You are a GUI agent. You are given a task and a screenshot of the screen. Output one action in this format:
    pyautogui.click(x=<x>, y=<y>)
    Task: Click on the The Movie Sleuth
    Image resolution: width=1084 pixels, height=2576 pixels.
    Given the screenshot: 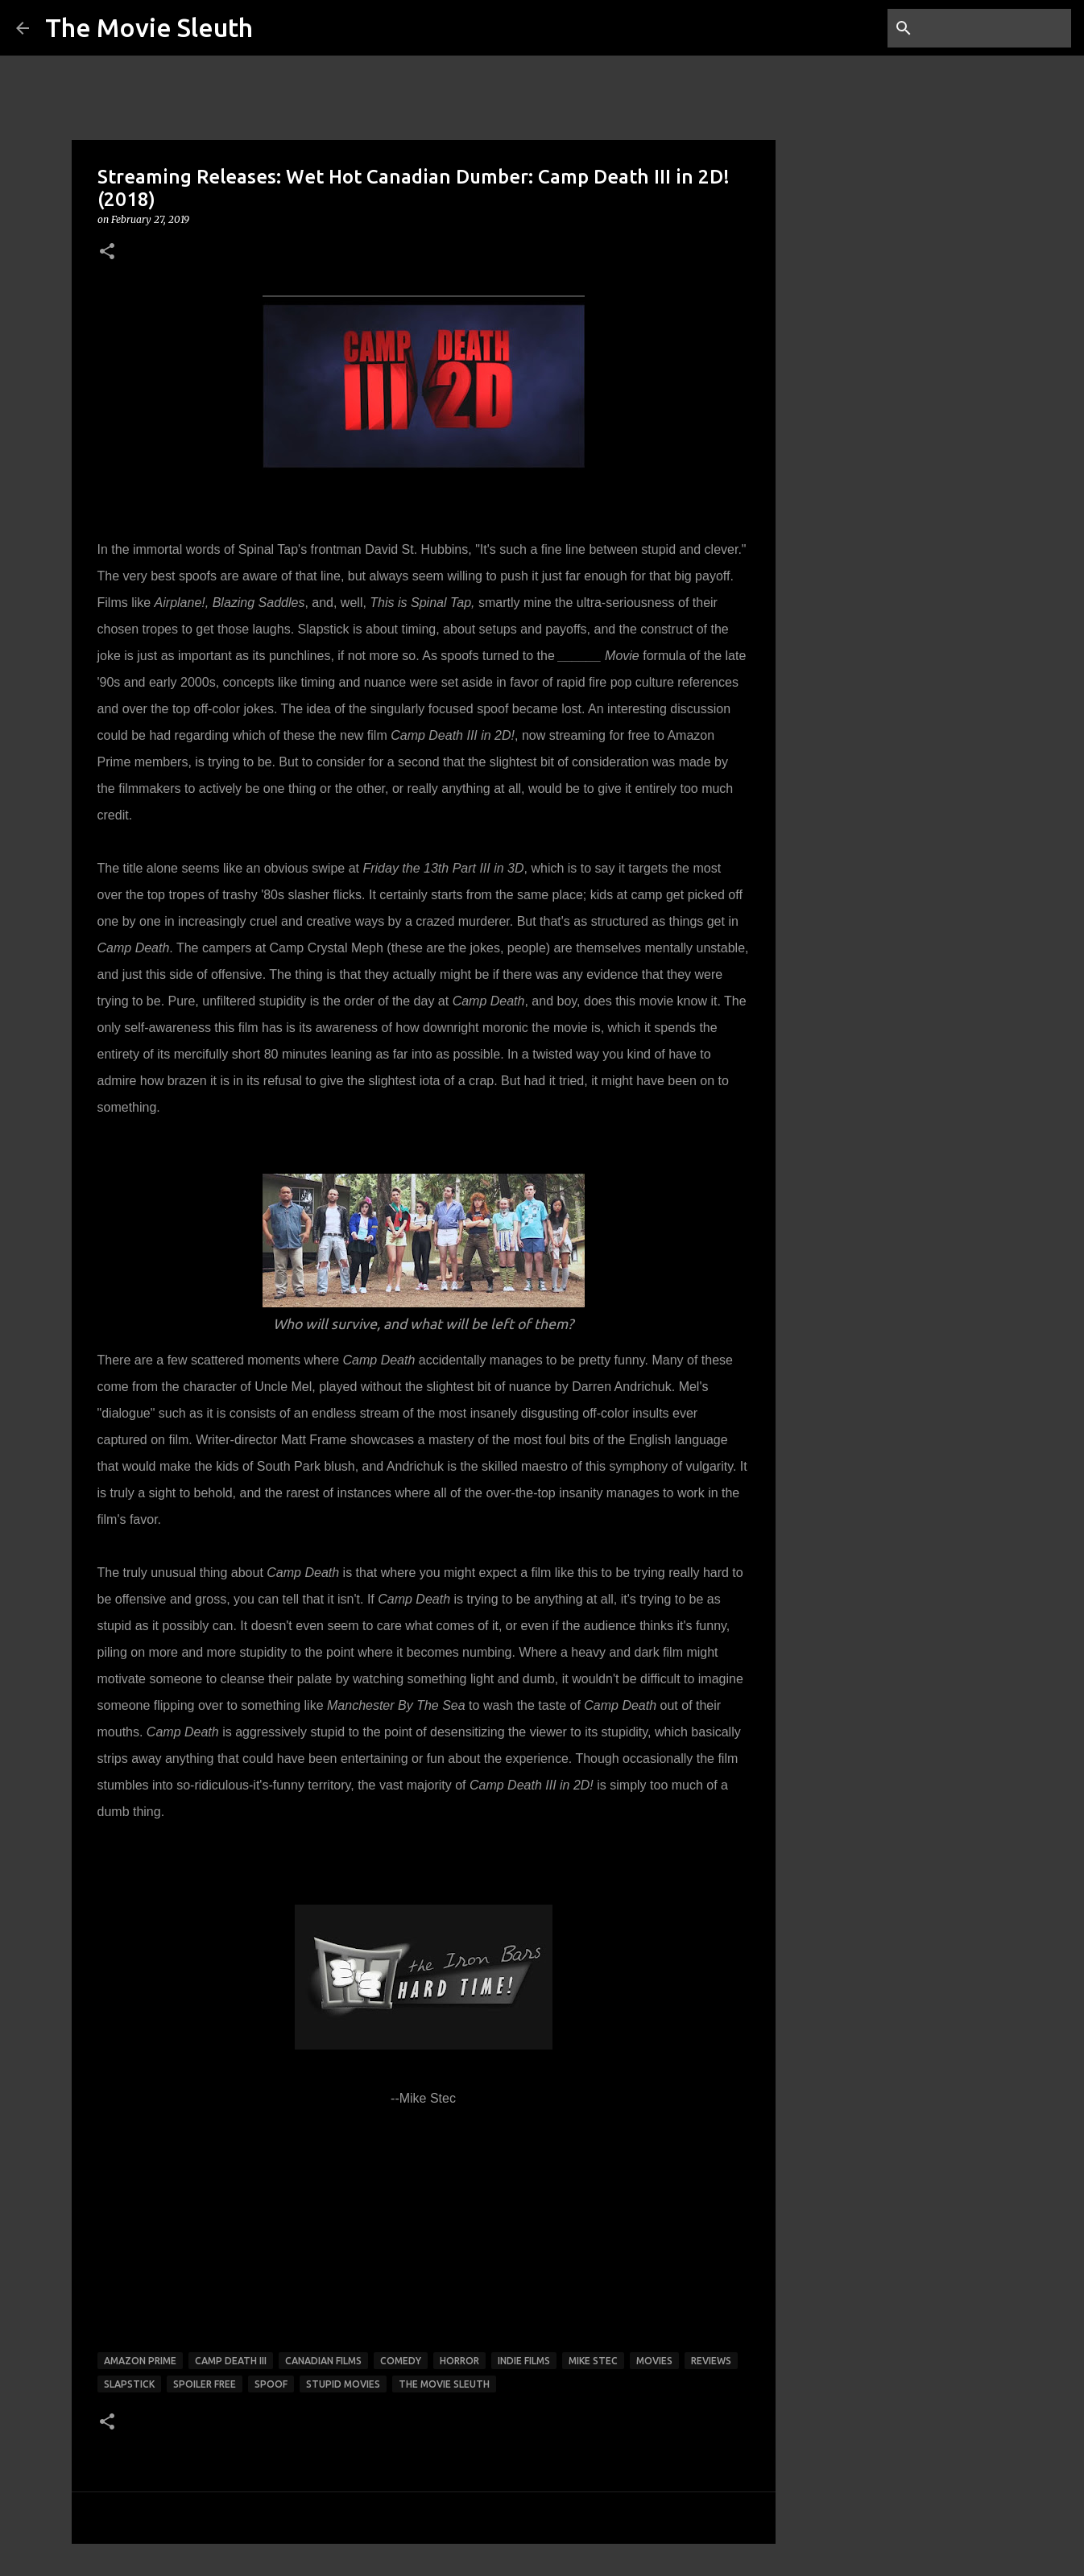 What is the action you would take?
    pyautogui.click(x=149, y=27)
    